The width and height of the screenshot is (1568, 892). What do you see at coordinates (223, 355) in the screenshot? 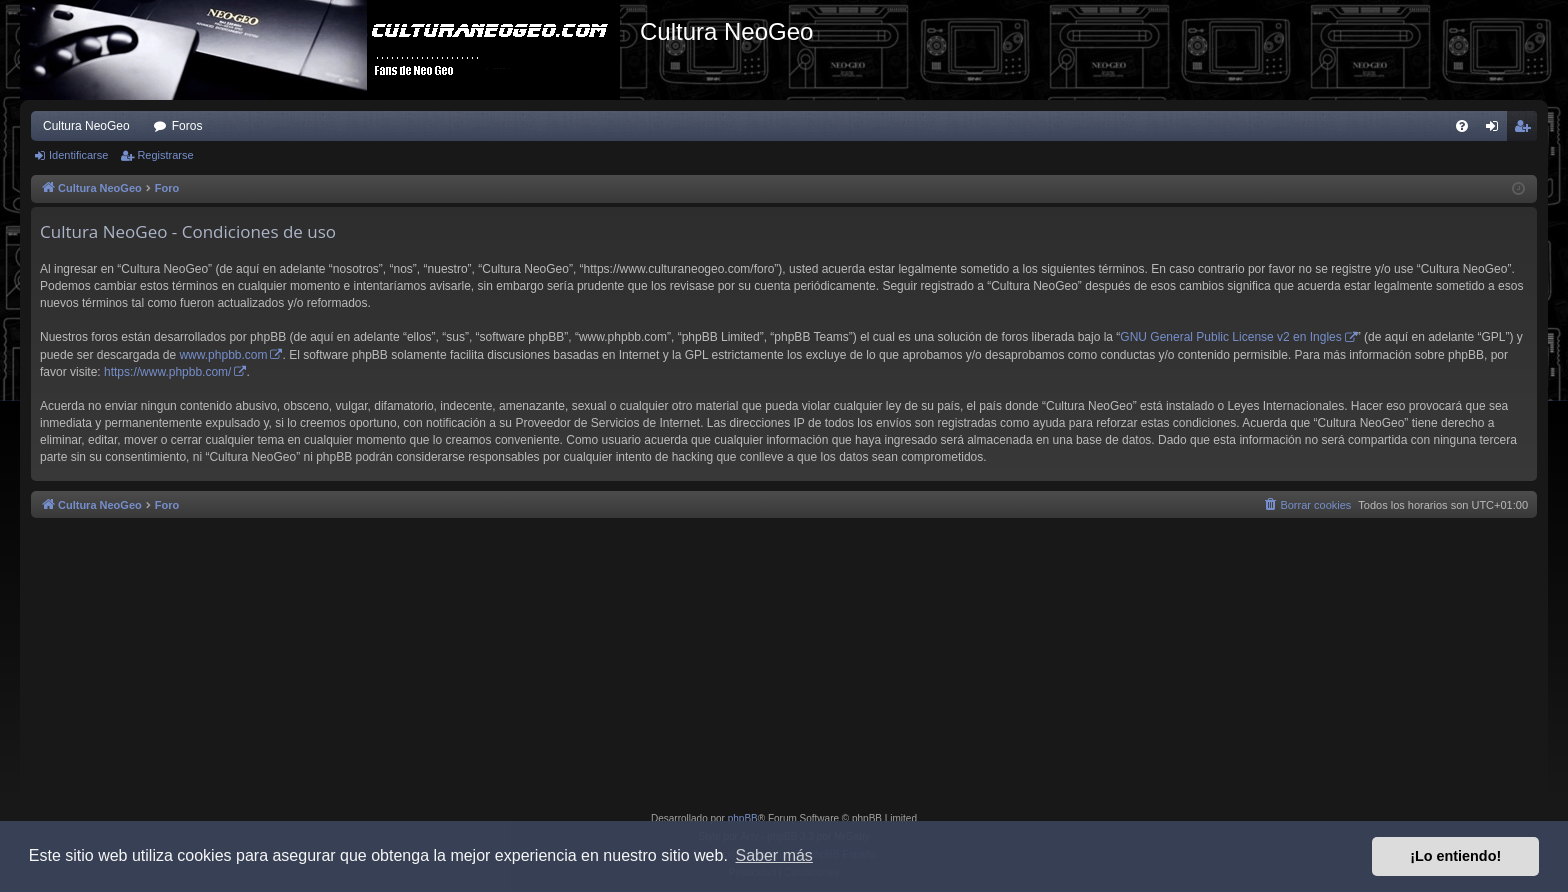
I see `www.phpbb.com` at bounding box center [223, 355].